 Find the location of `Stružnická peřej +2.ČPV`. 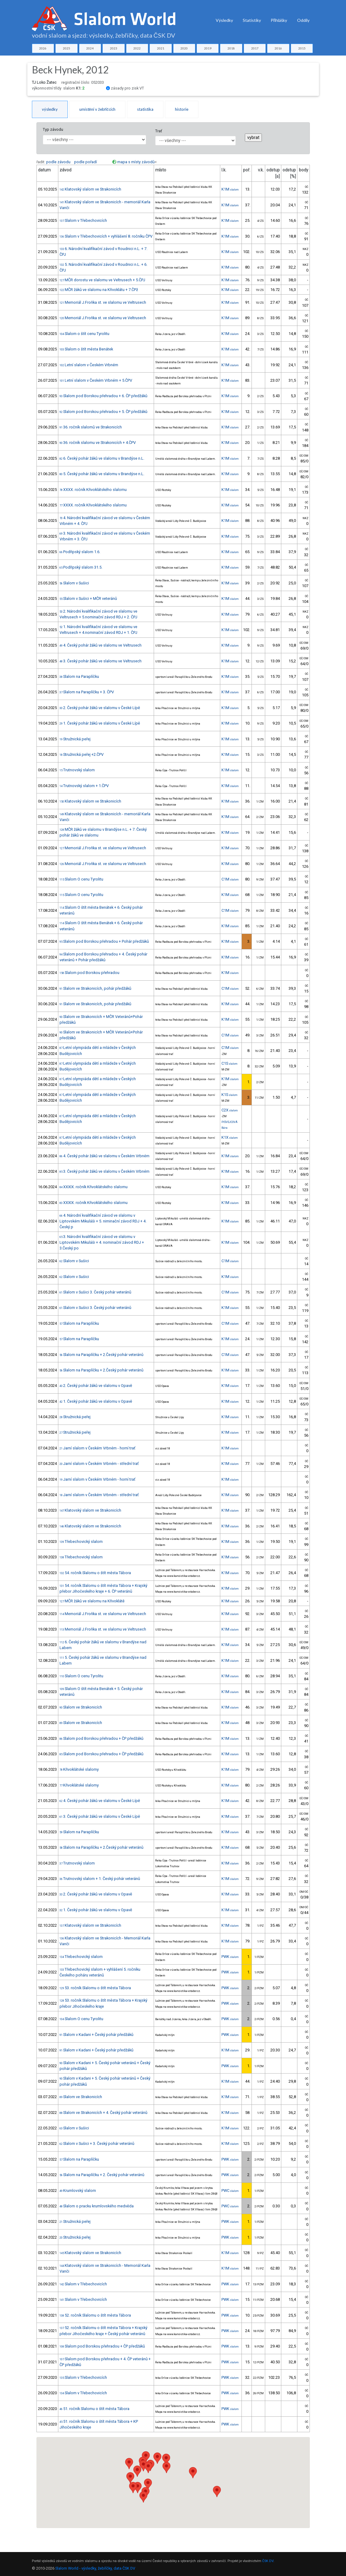

Stružnická peřej +2.ČPV is located at coordinates (82, 754).